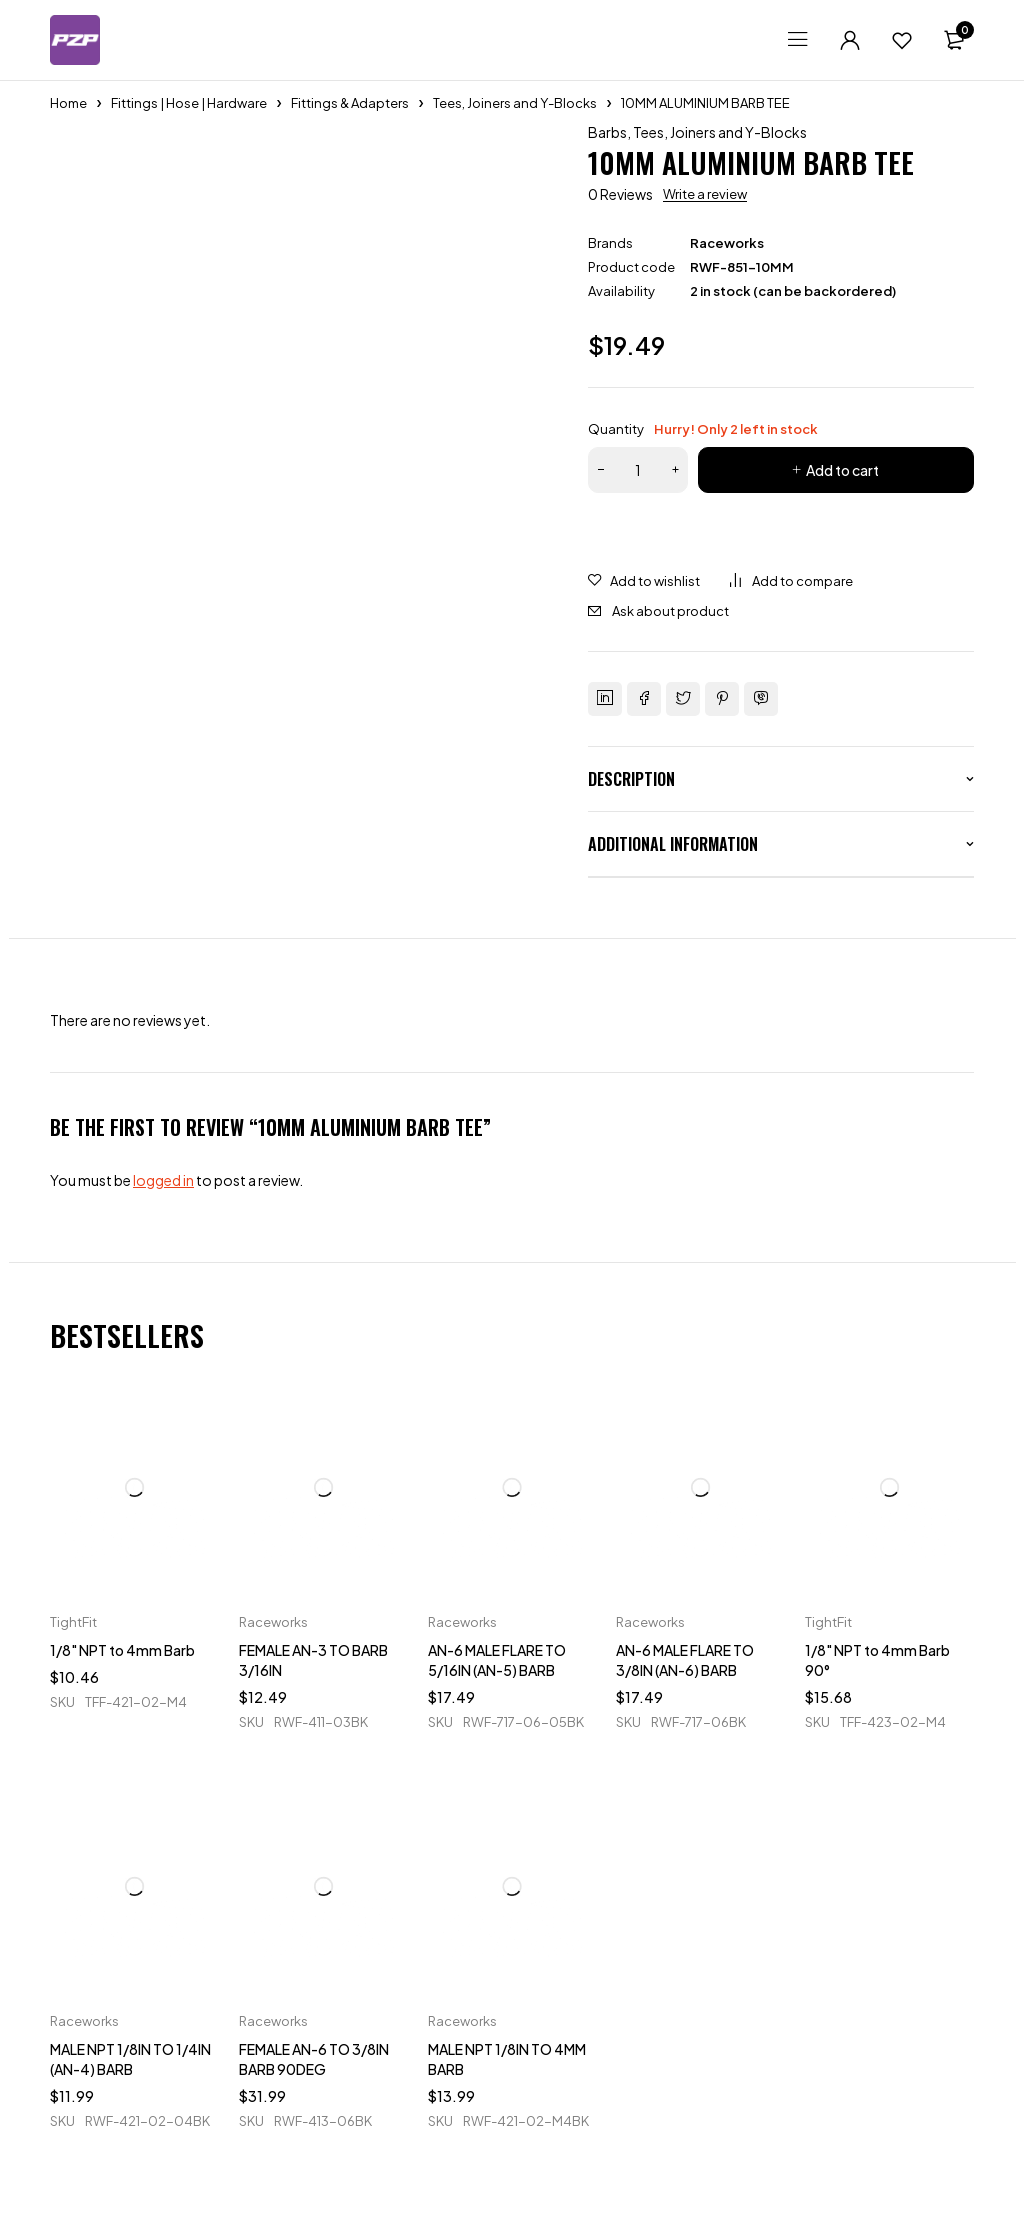  What do you see at coordinates (727, 243) in the screenshot?
I see `Raceworks` at bounding box center [727, 243].